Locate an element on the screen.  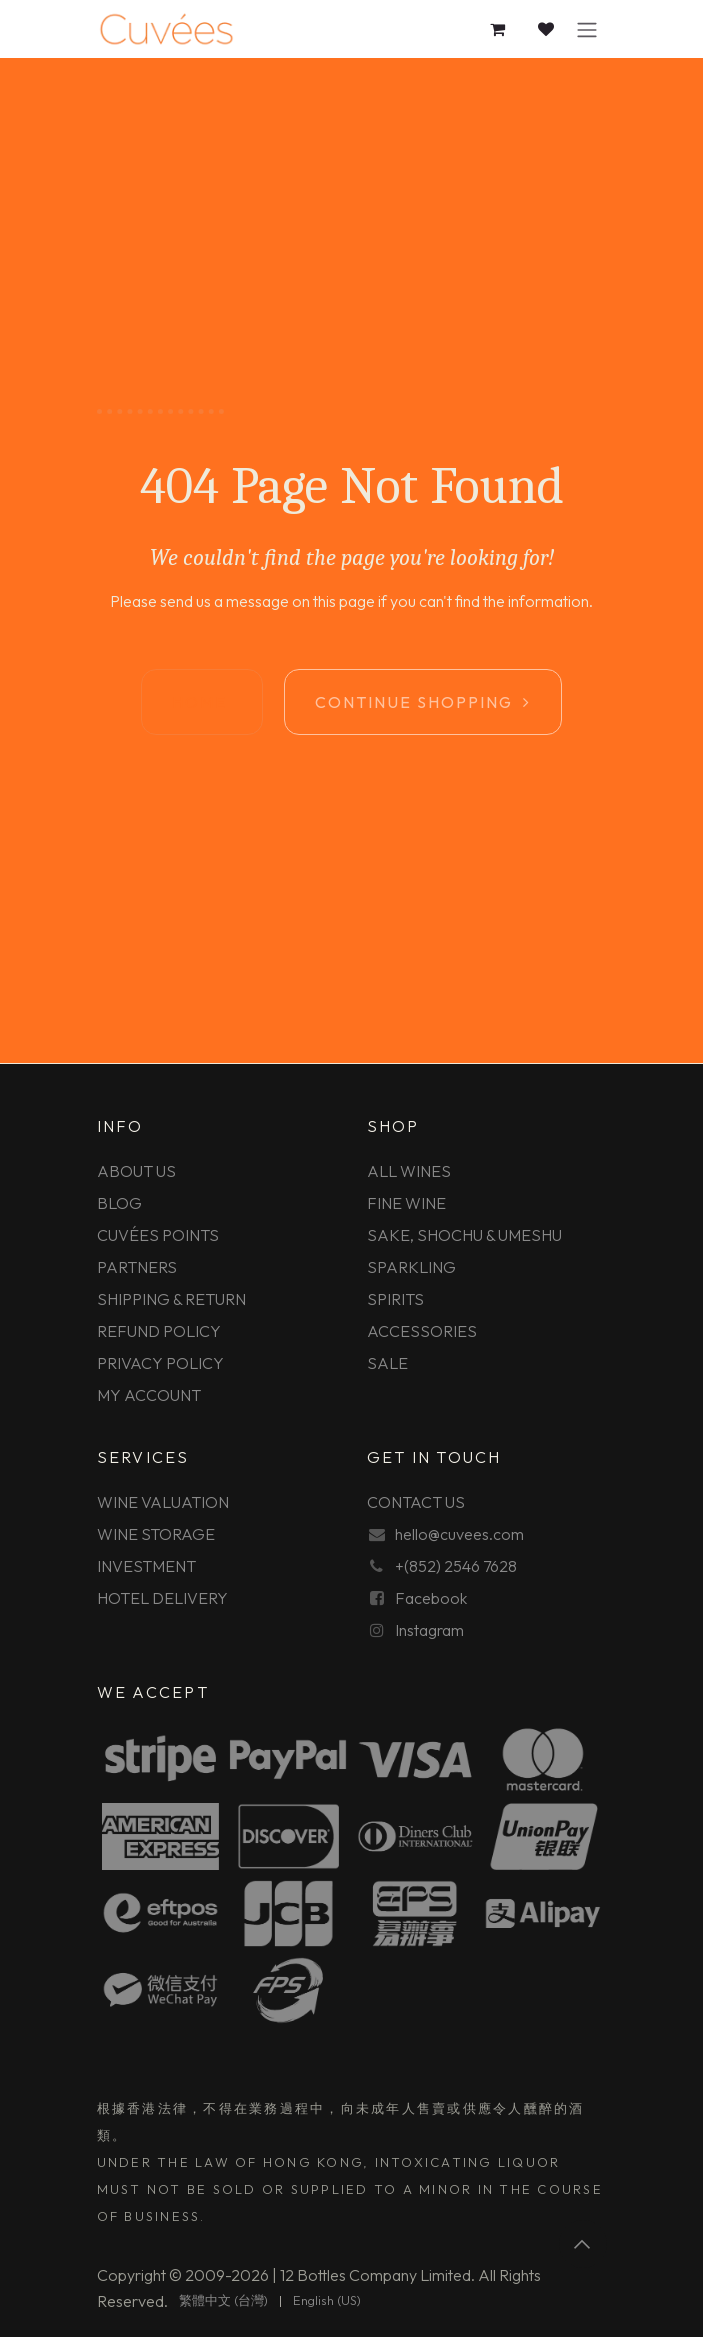
CONTACT US is located at coordinates (416, 1502).